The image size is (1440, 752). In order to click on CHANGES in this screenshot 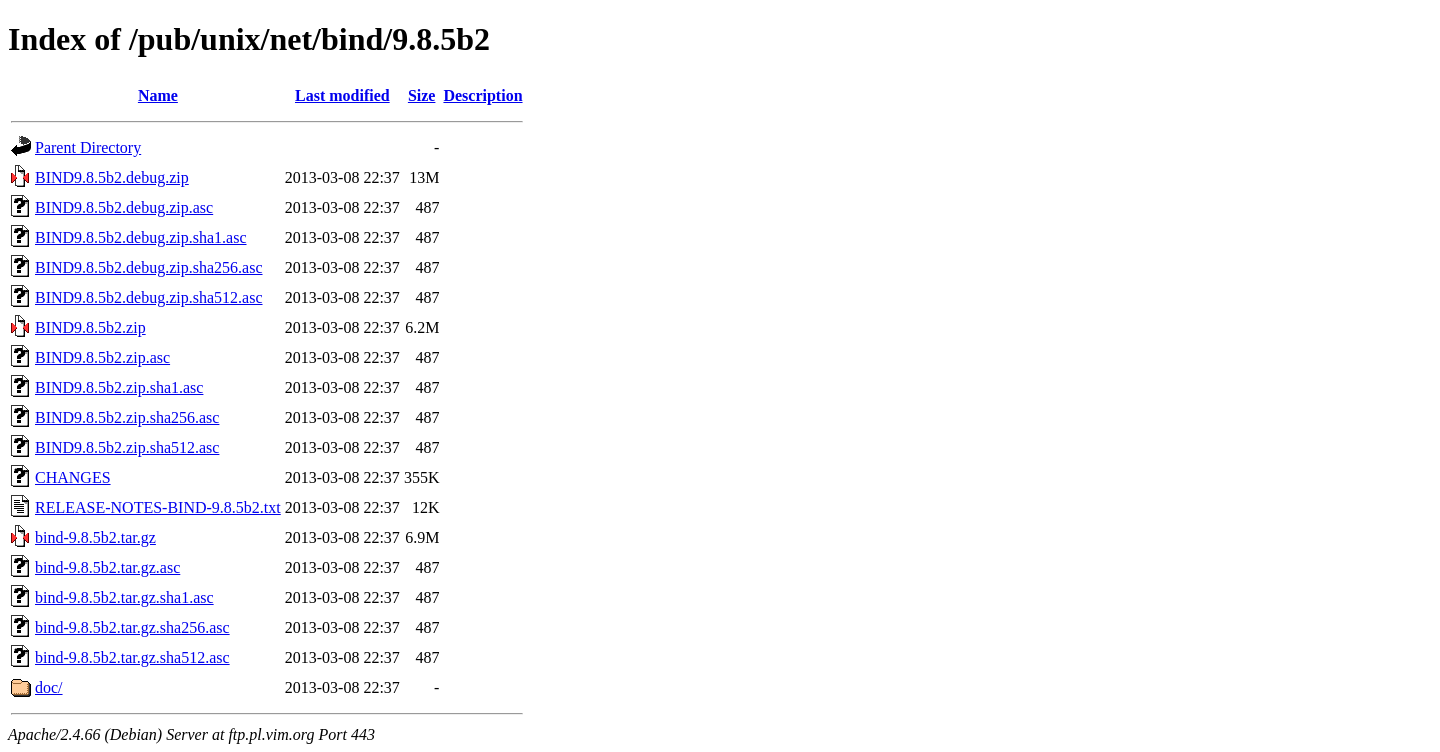, I will do `click(73, 477)`.